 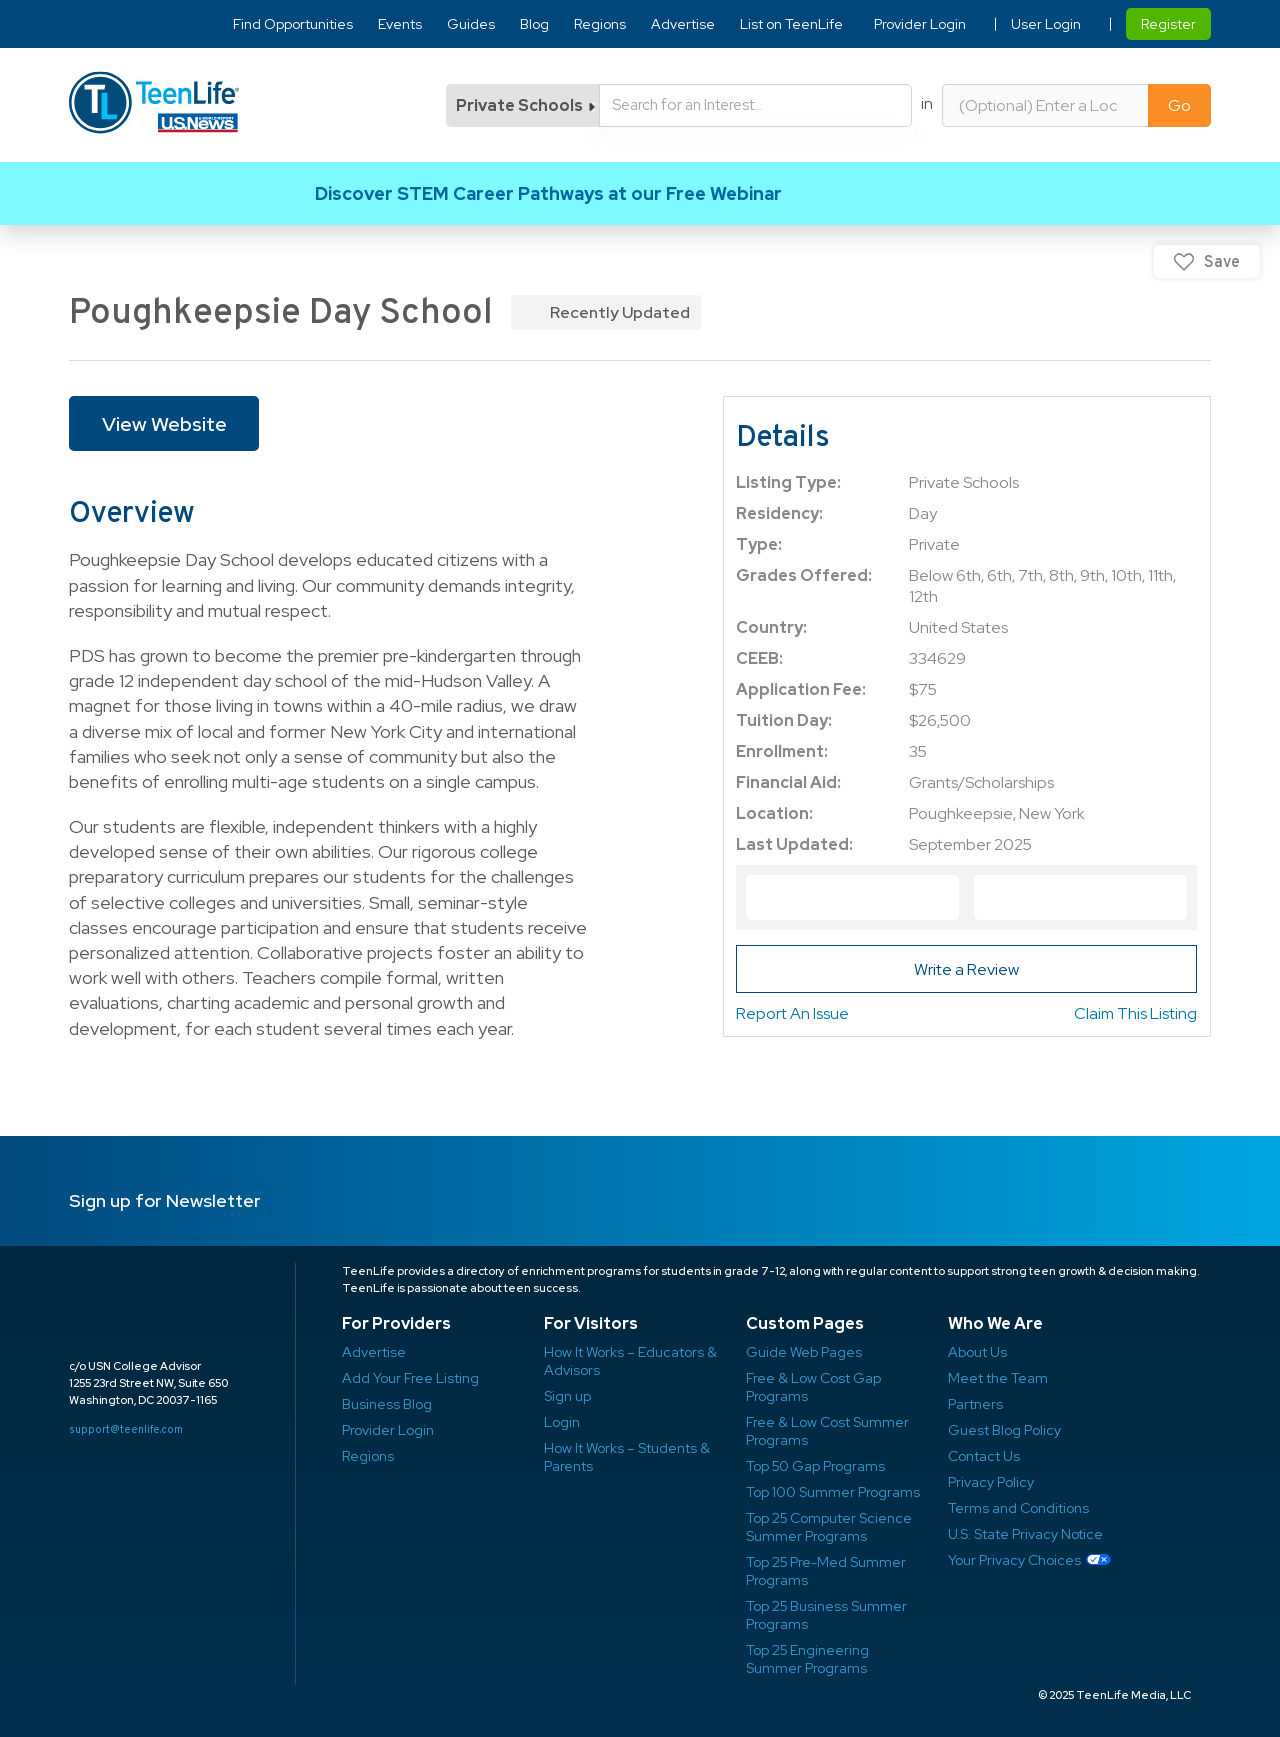 I want to click on Partners, so click(x=975, y=1404).